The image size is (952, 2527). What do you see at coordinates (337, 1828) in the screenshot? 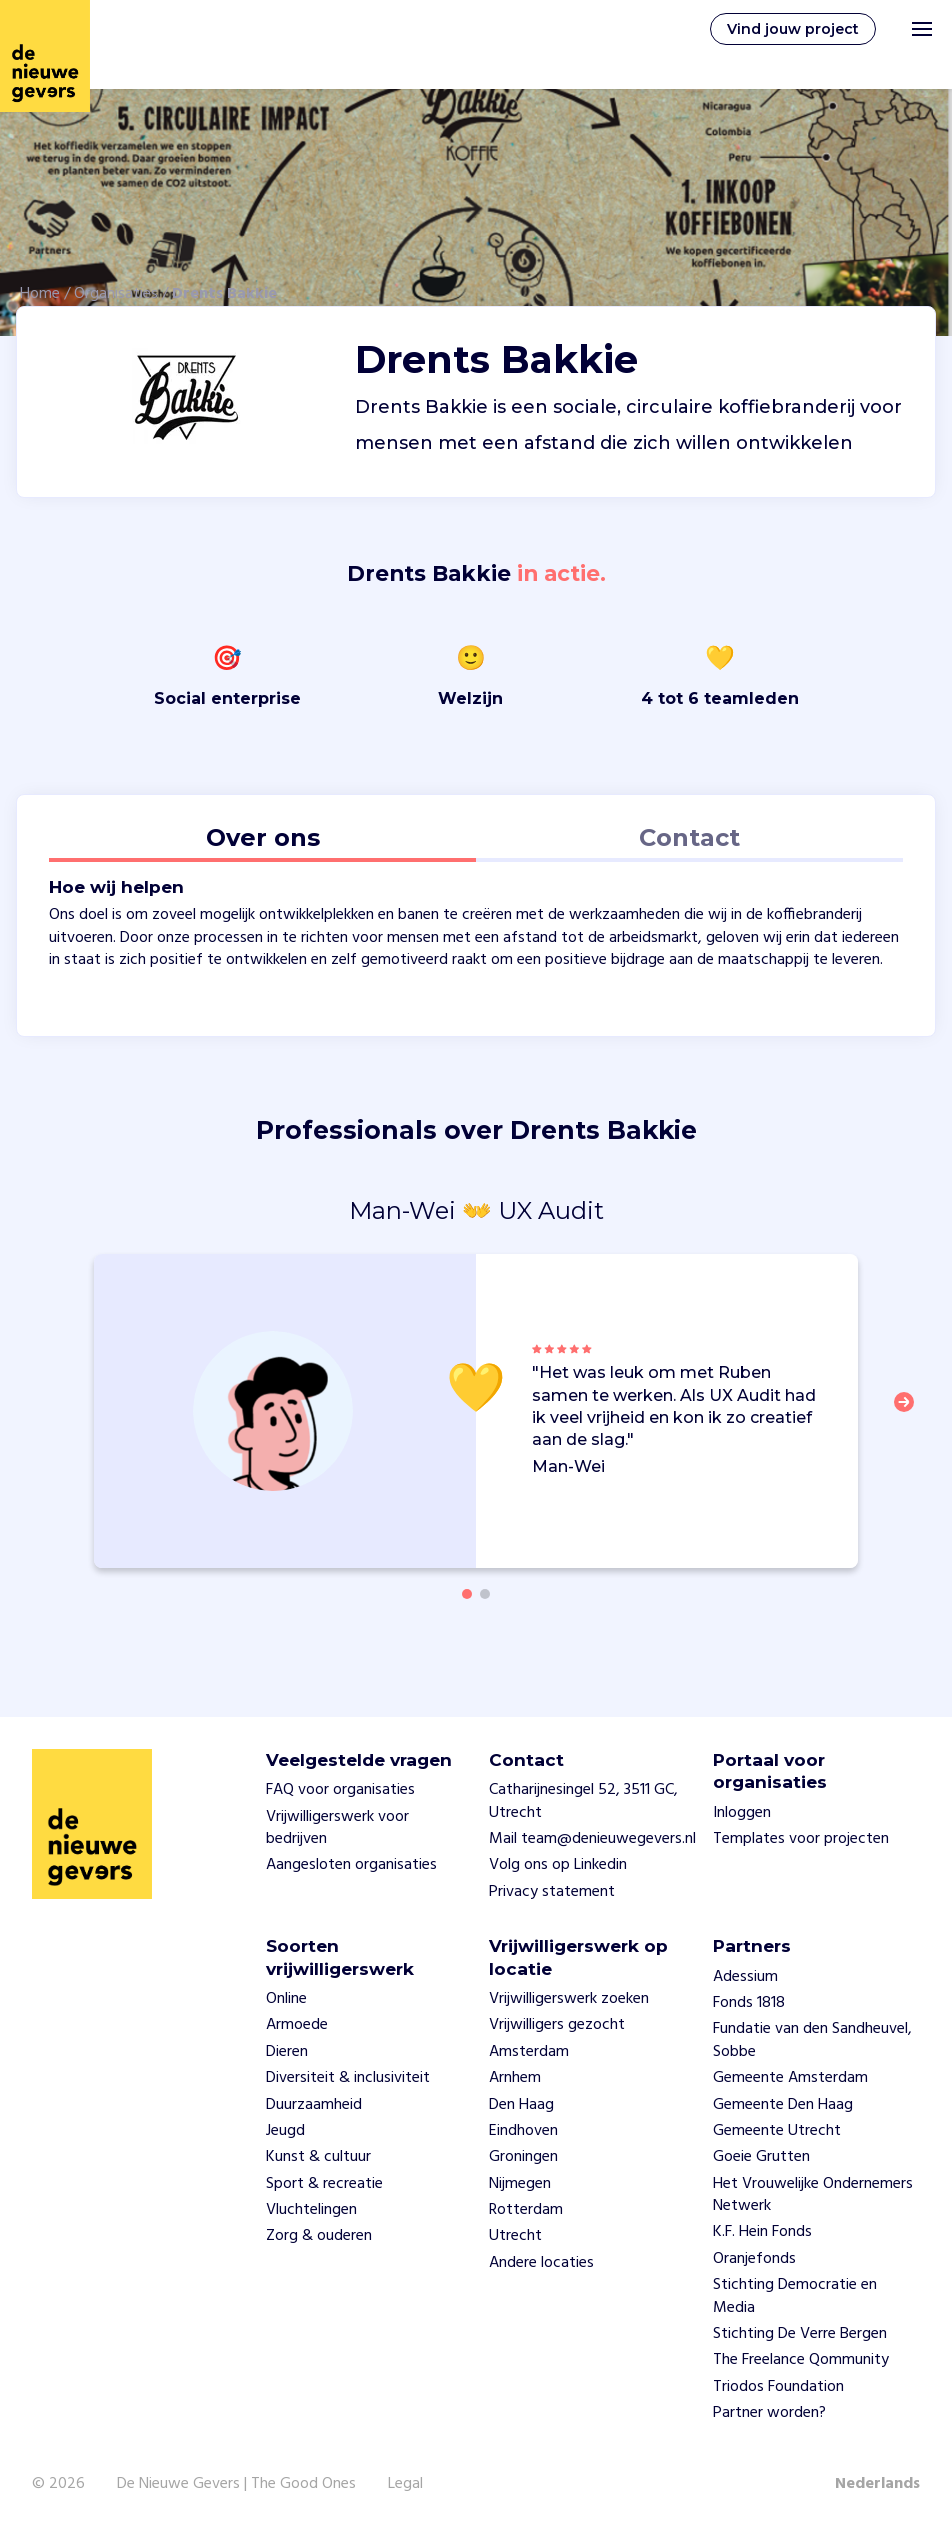
I see `Vrijwilligerswerk voor bedrijven` at bounding box center [337, 1828].